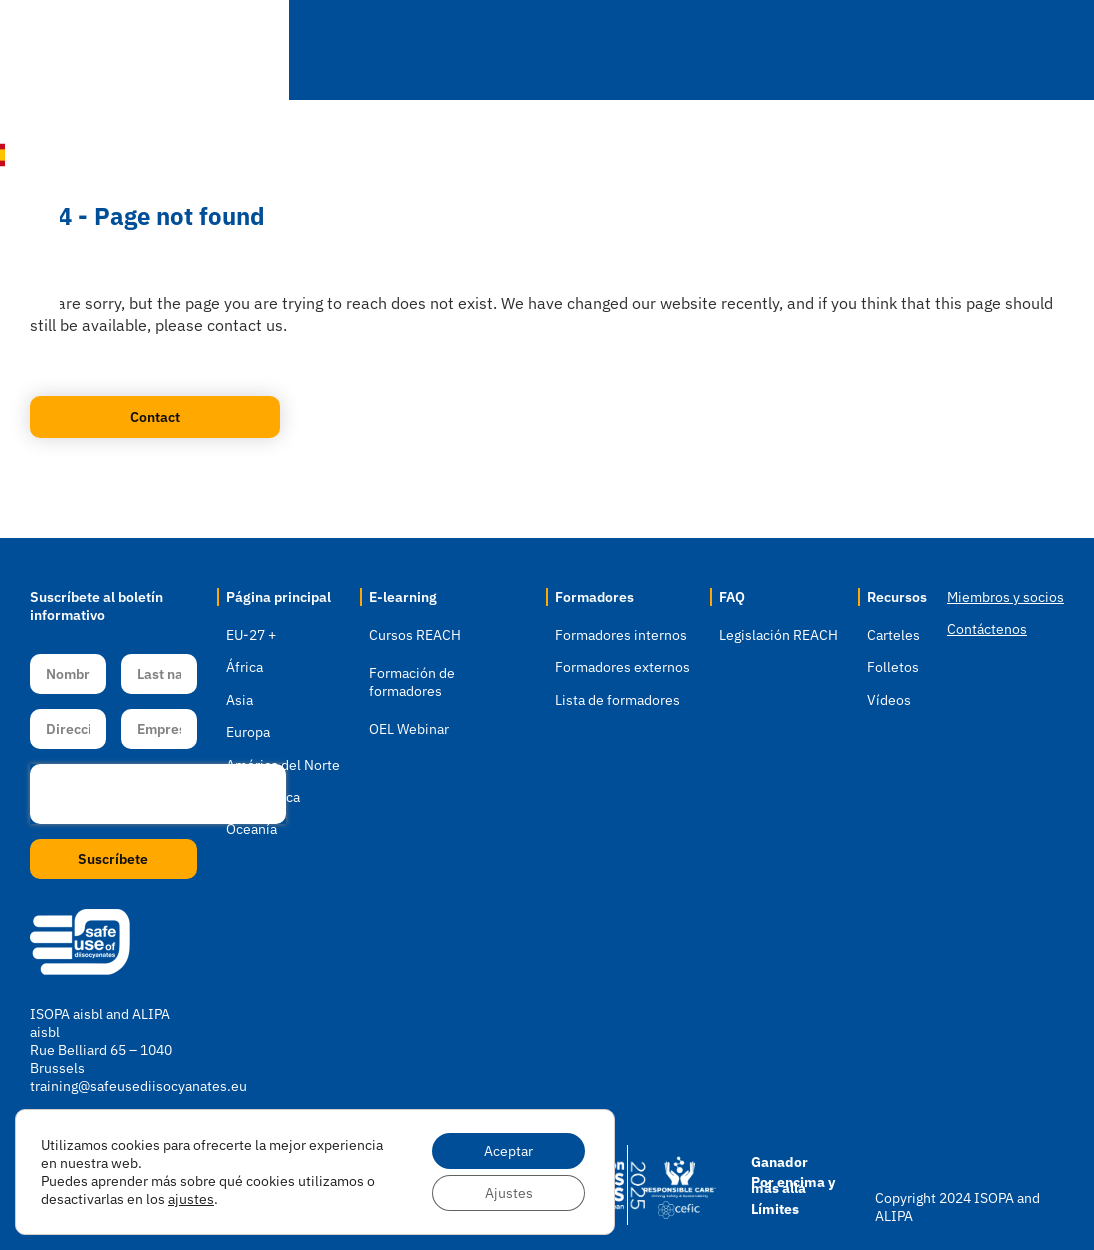 This screenshot has height=1250, width=1094. I want to click on Sudamérica, so click(263, 797).